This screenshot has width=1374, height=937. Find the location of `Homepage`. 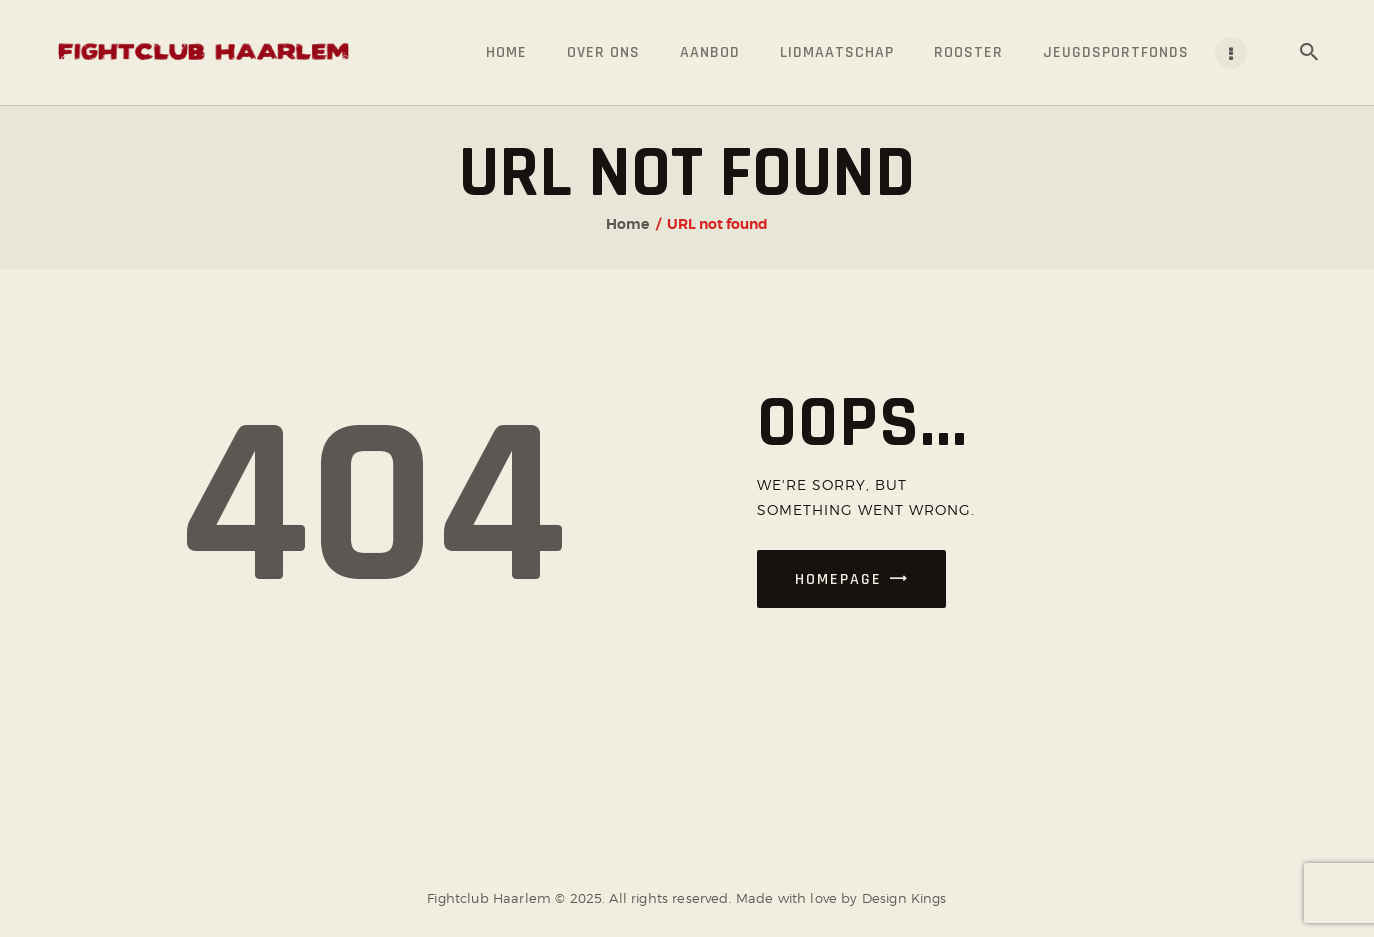

Homepage is located at coordinates (838, 579).